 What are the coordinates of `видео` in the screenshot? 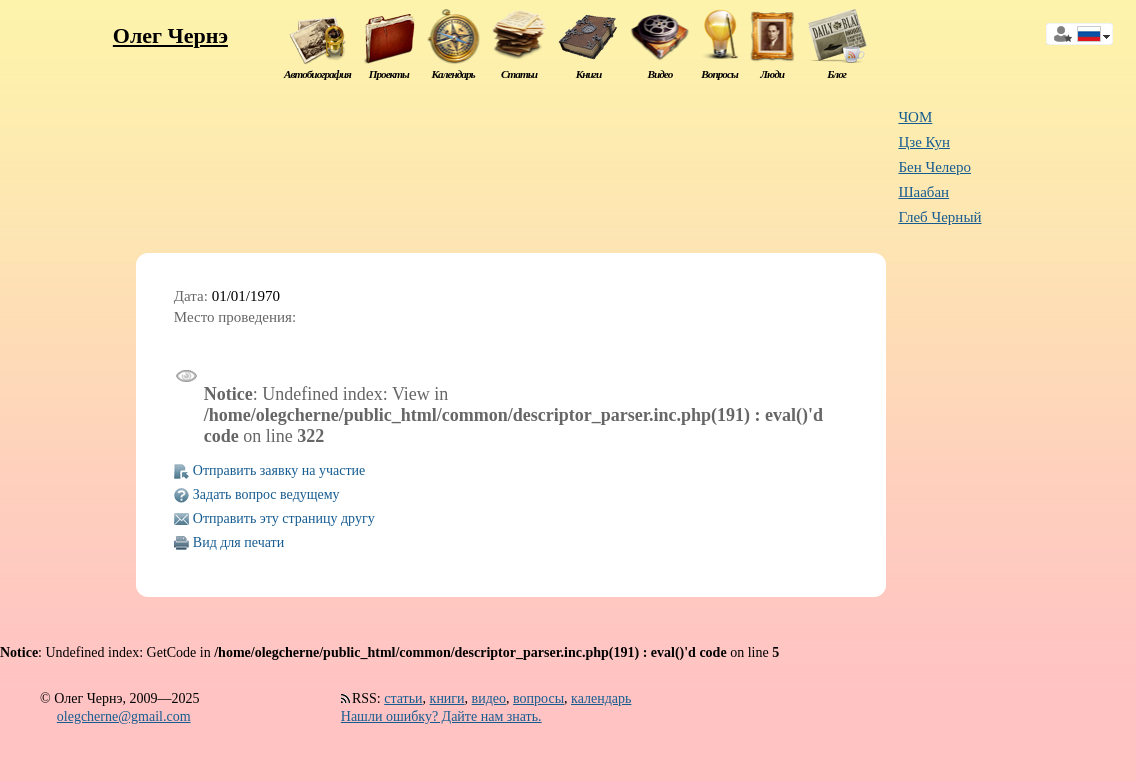 It's located at (489, 698).